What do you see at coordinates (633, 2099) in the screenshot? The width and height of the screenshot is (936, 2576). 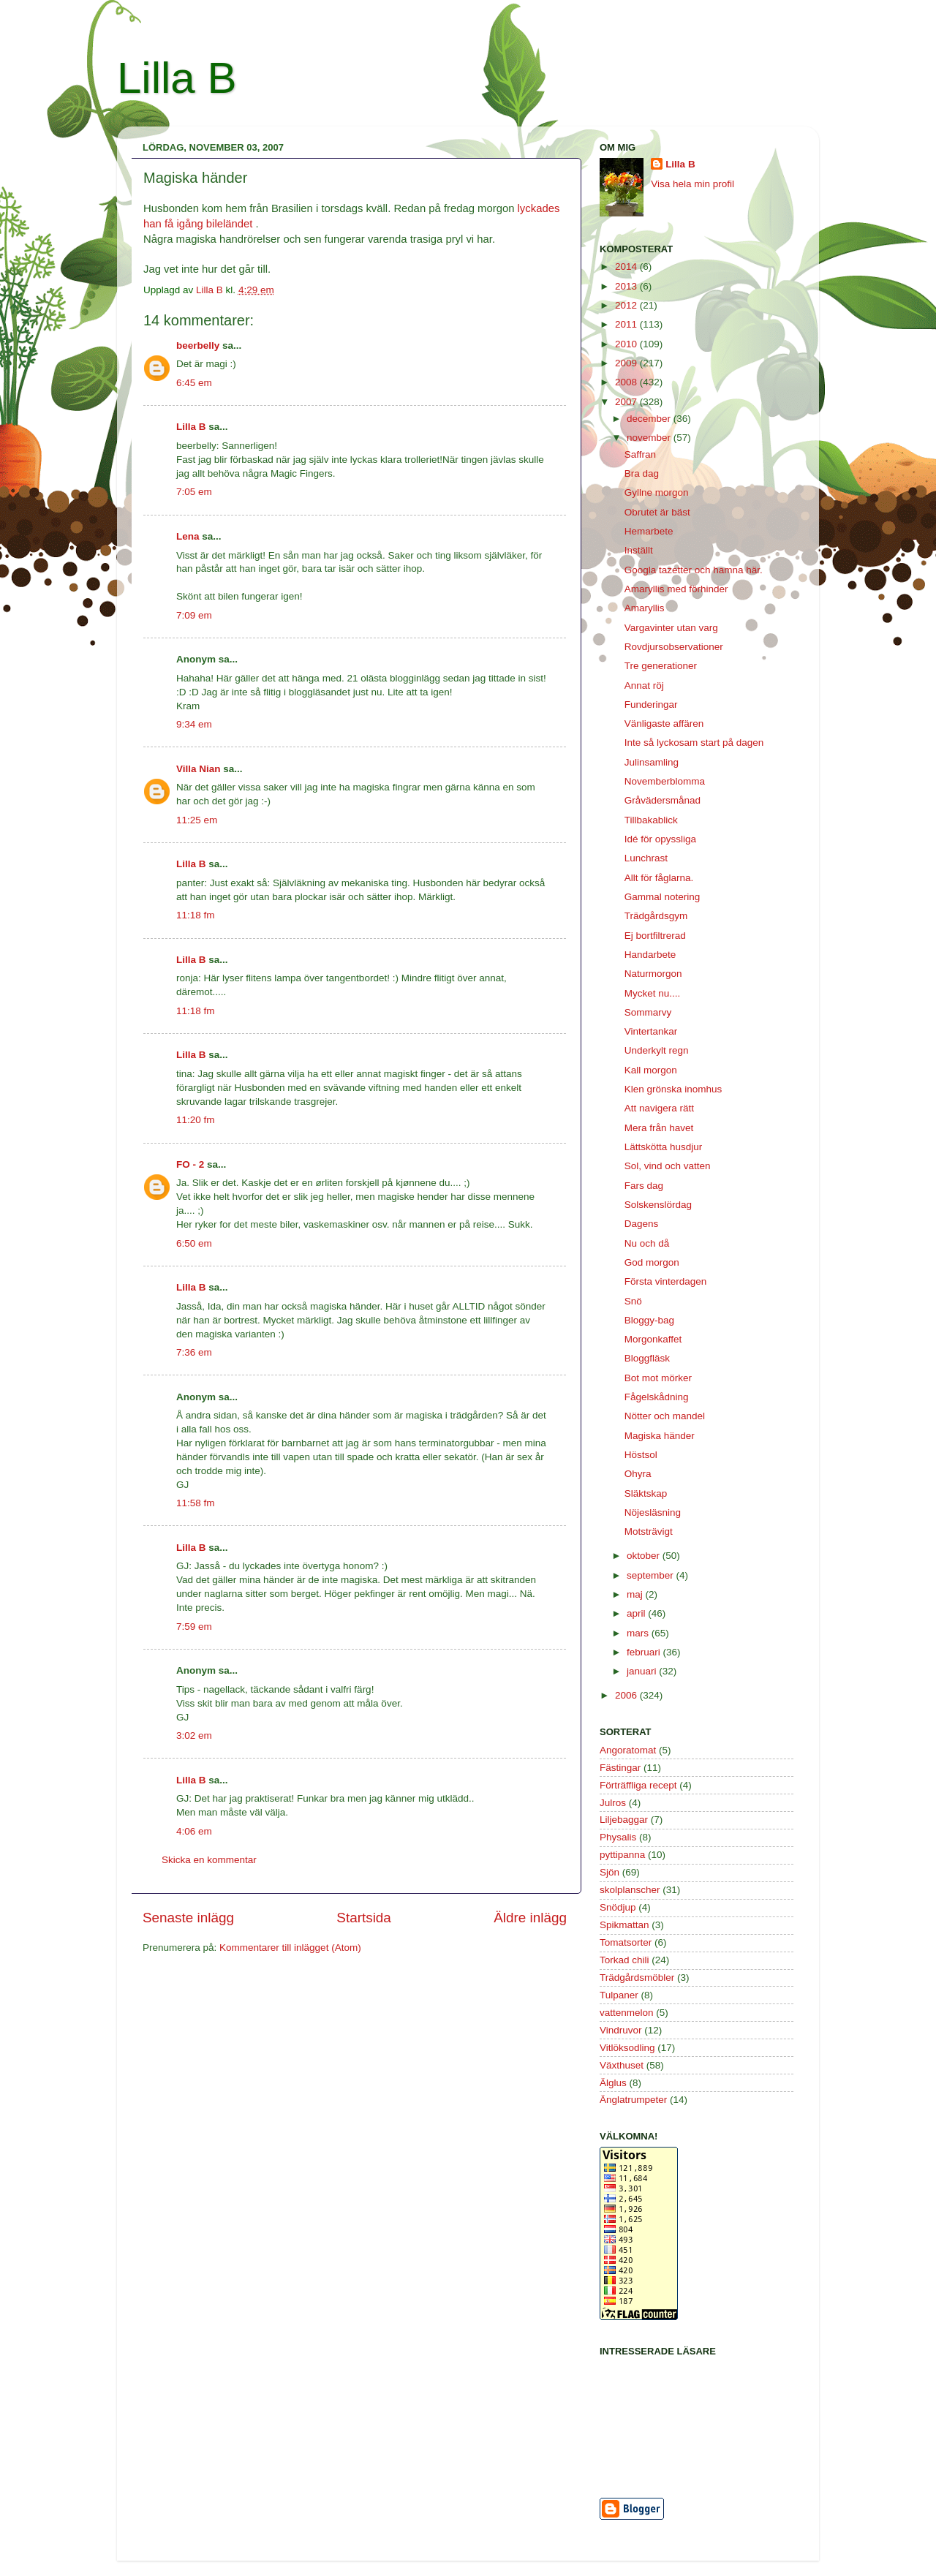 I see `Änglatrumpeter` at bounding box center [633, 2099].